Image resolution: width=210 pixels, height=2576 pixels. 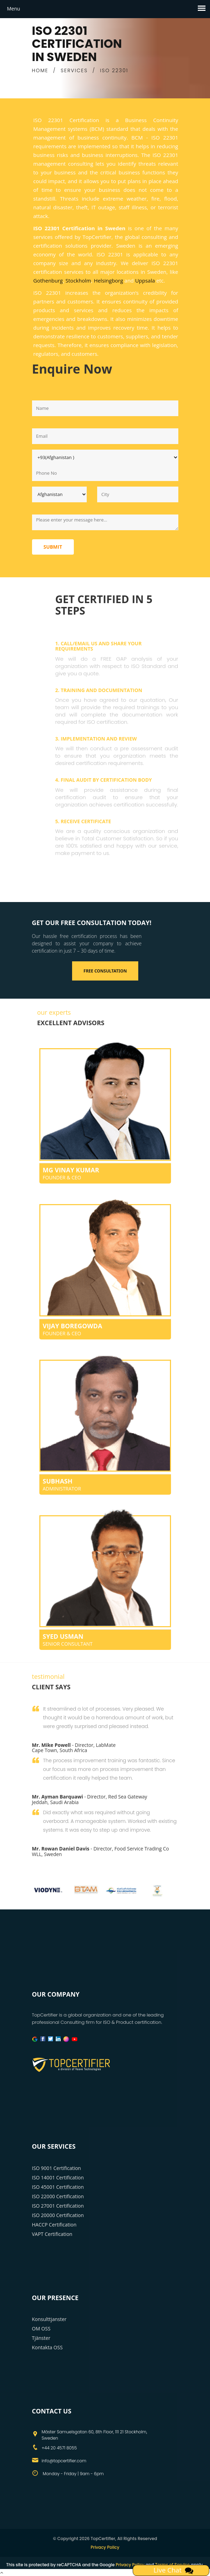 I want to click on Konsulttjanster, so click(x=49, y=2319).